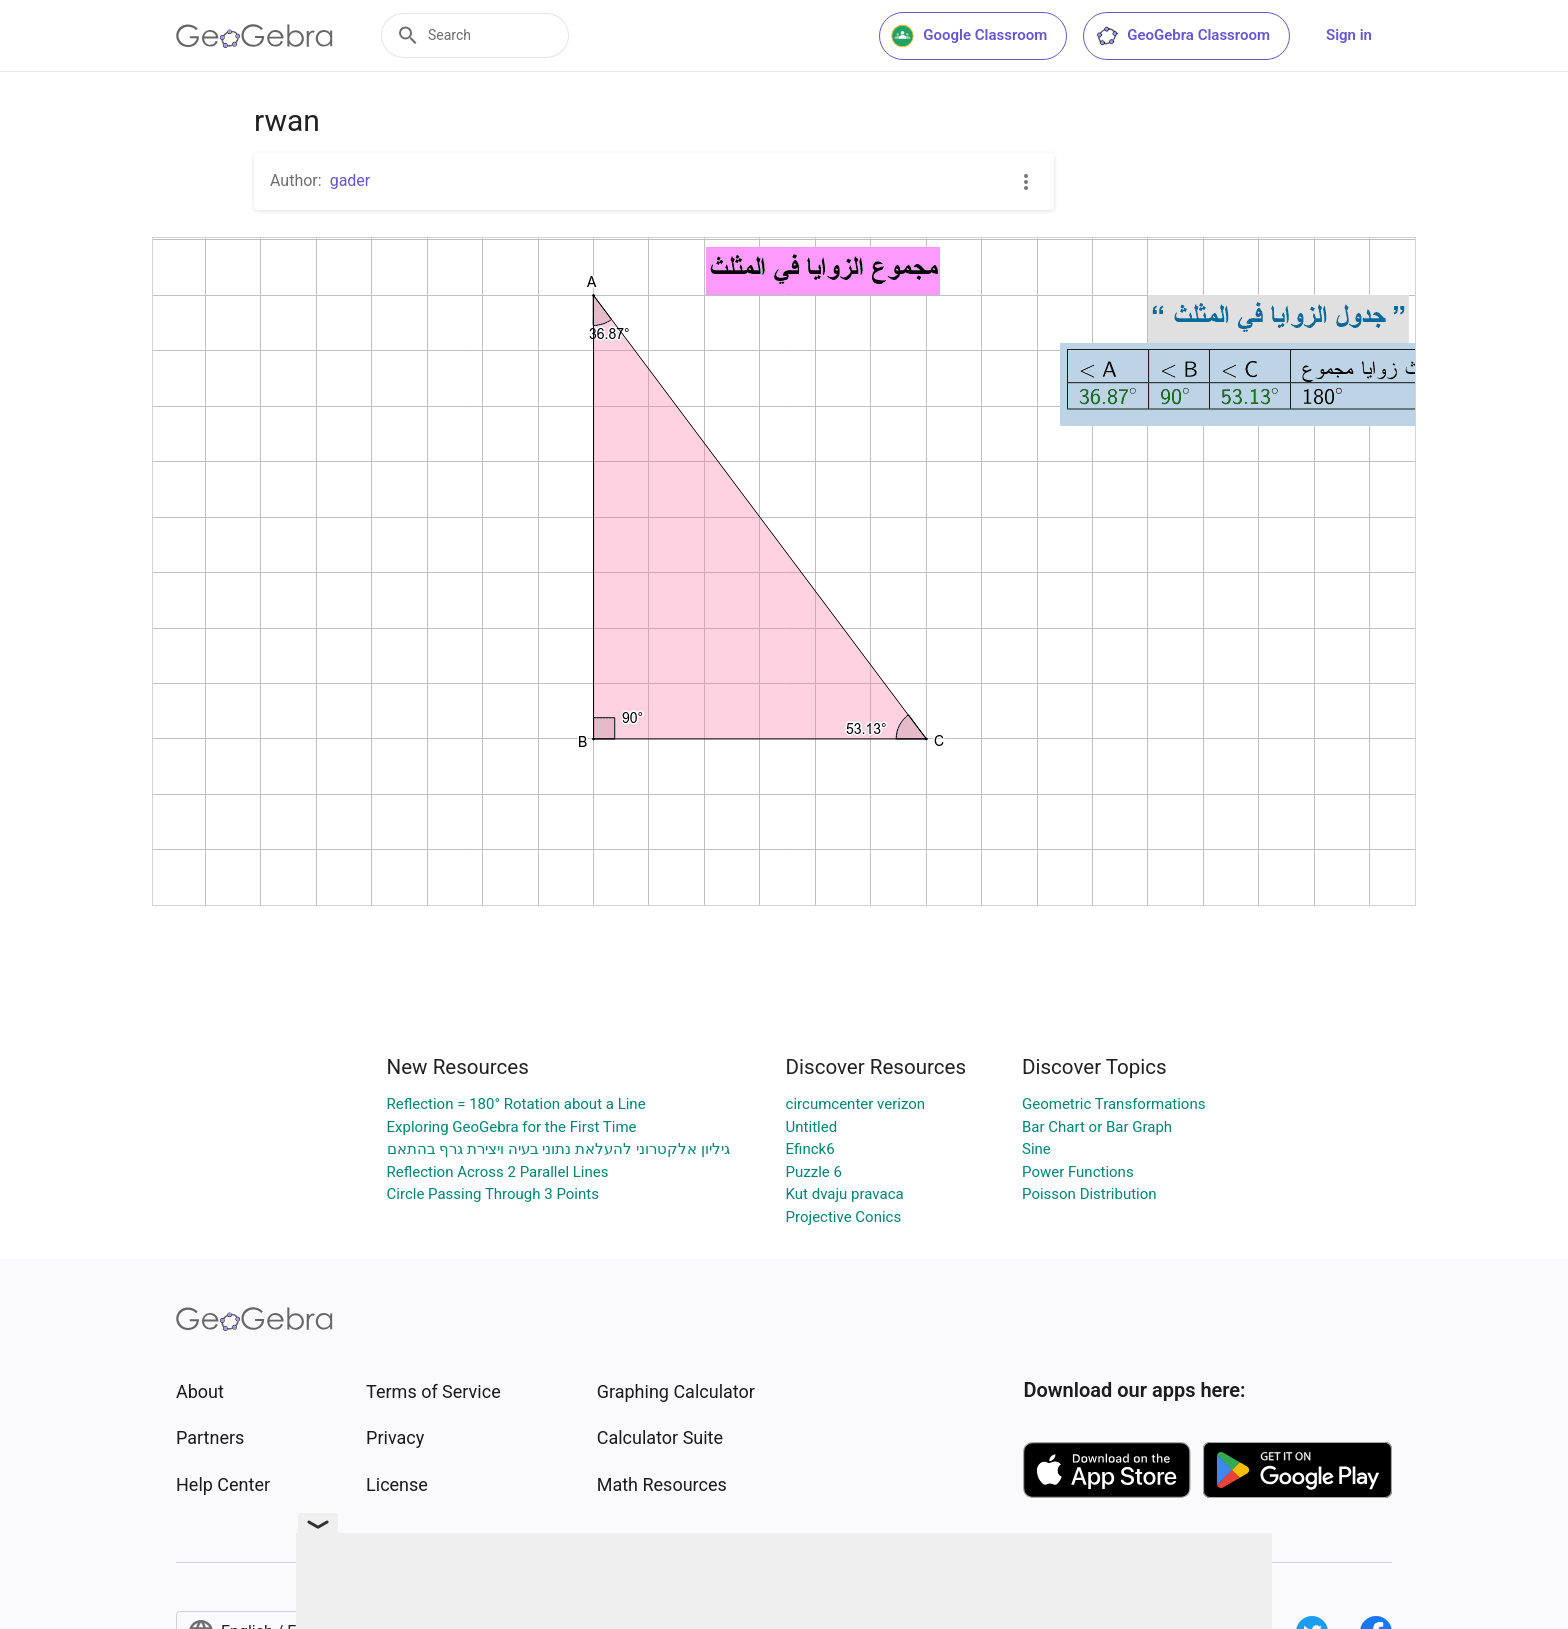 Image resolution: width=1568 pixels, height=1629 pixels. I want to click on GeoGebra Classroom, so click(1182, 36).